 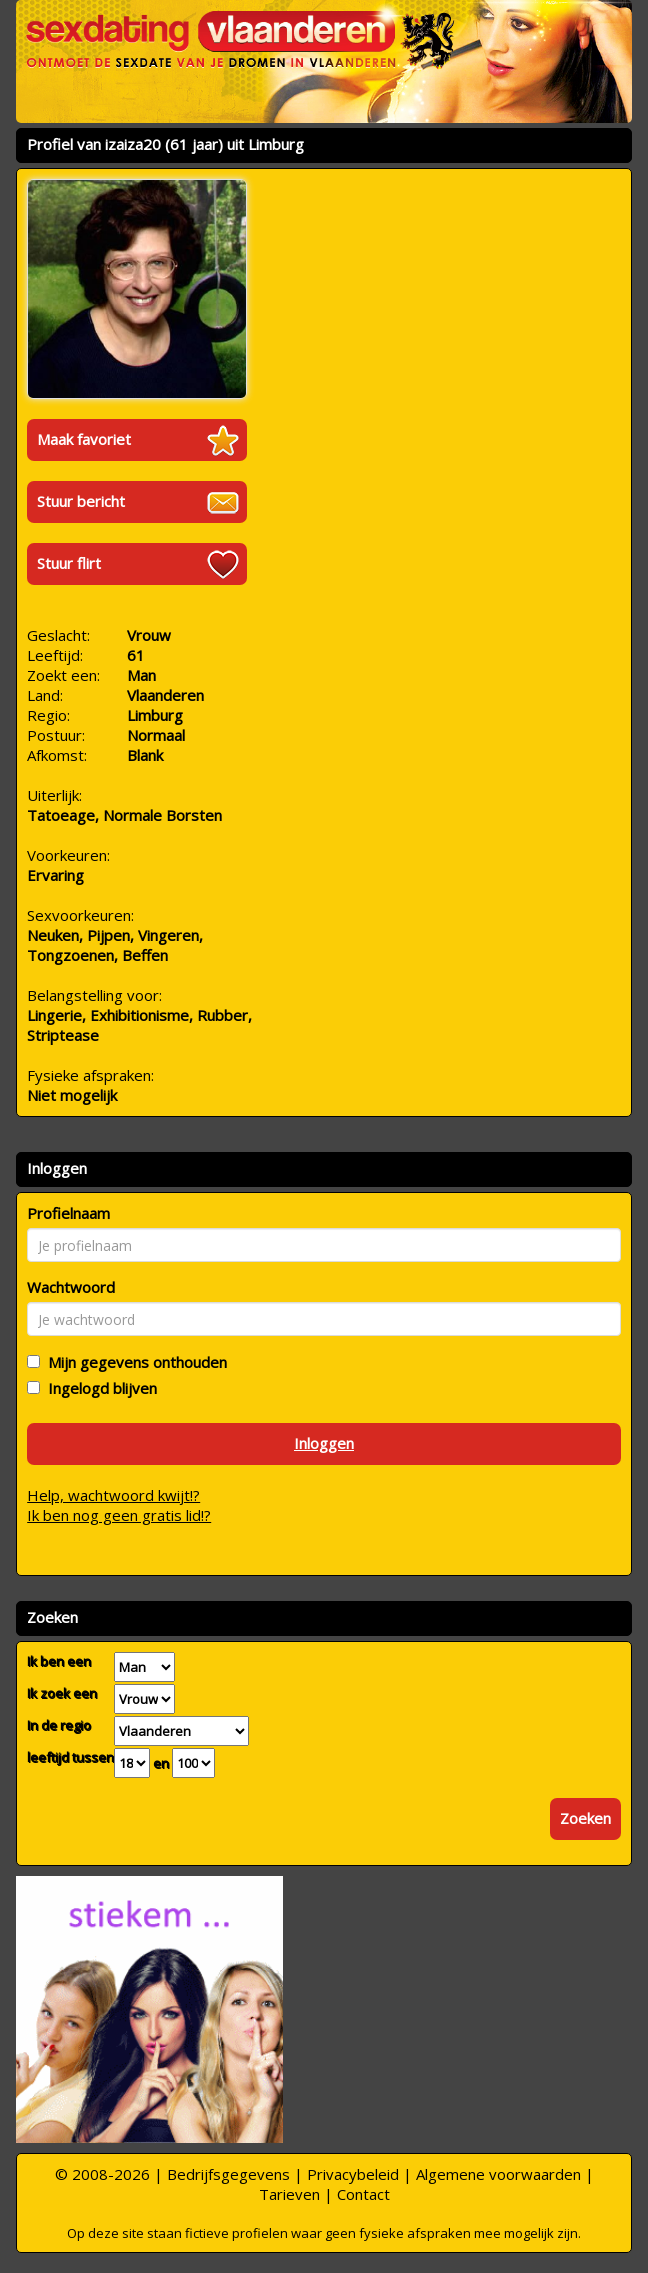 What do you see at coordinates (363, 2194) in the screenshot?
I see `Contact` at bounding box center [363, 2194].